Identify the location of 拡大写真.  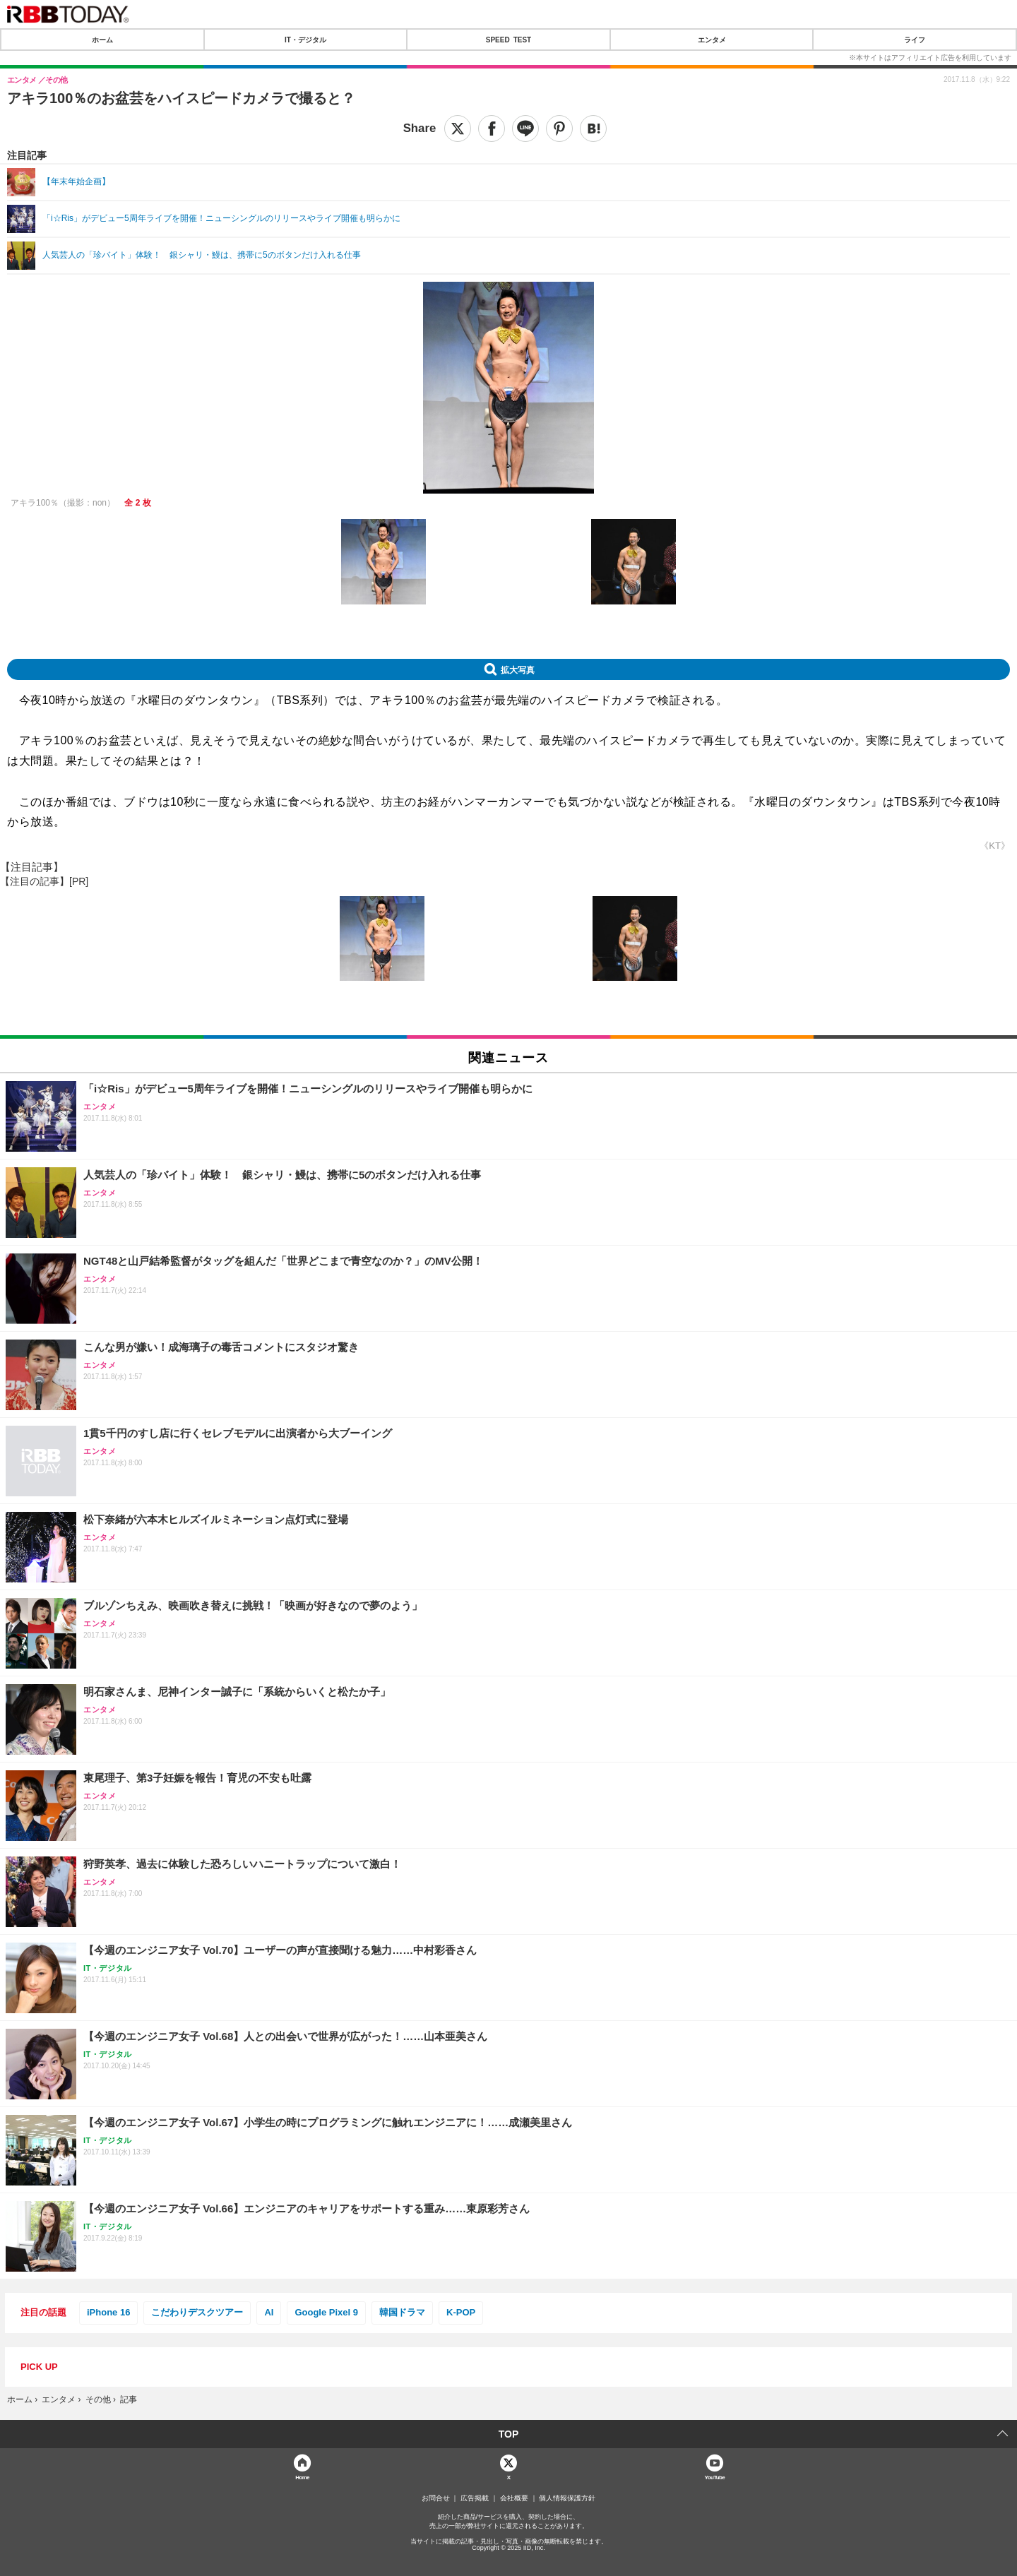
(518, 669).